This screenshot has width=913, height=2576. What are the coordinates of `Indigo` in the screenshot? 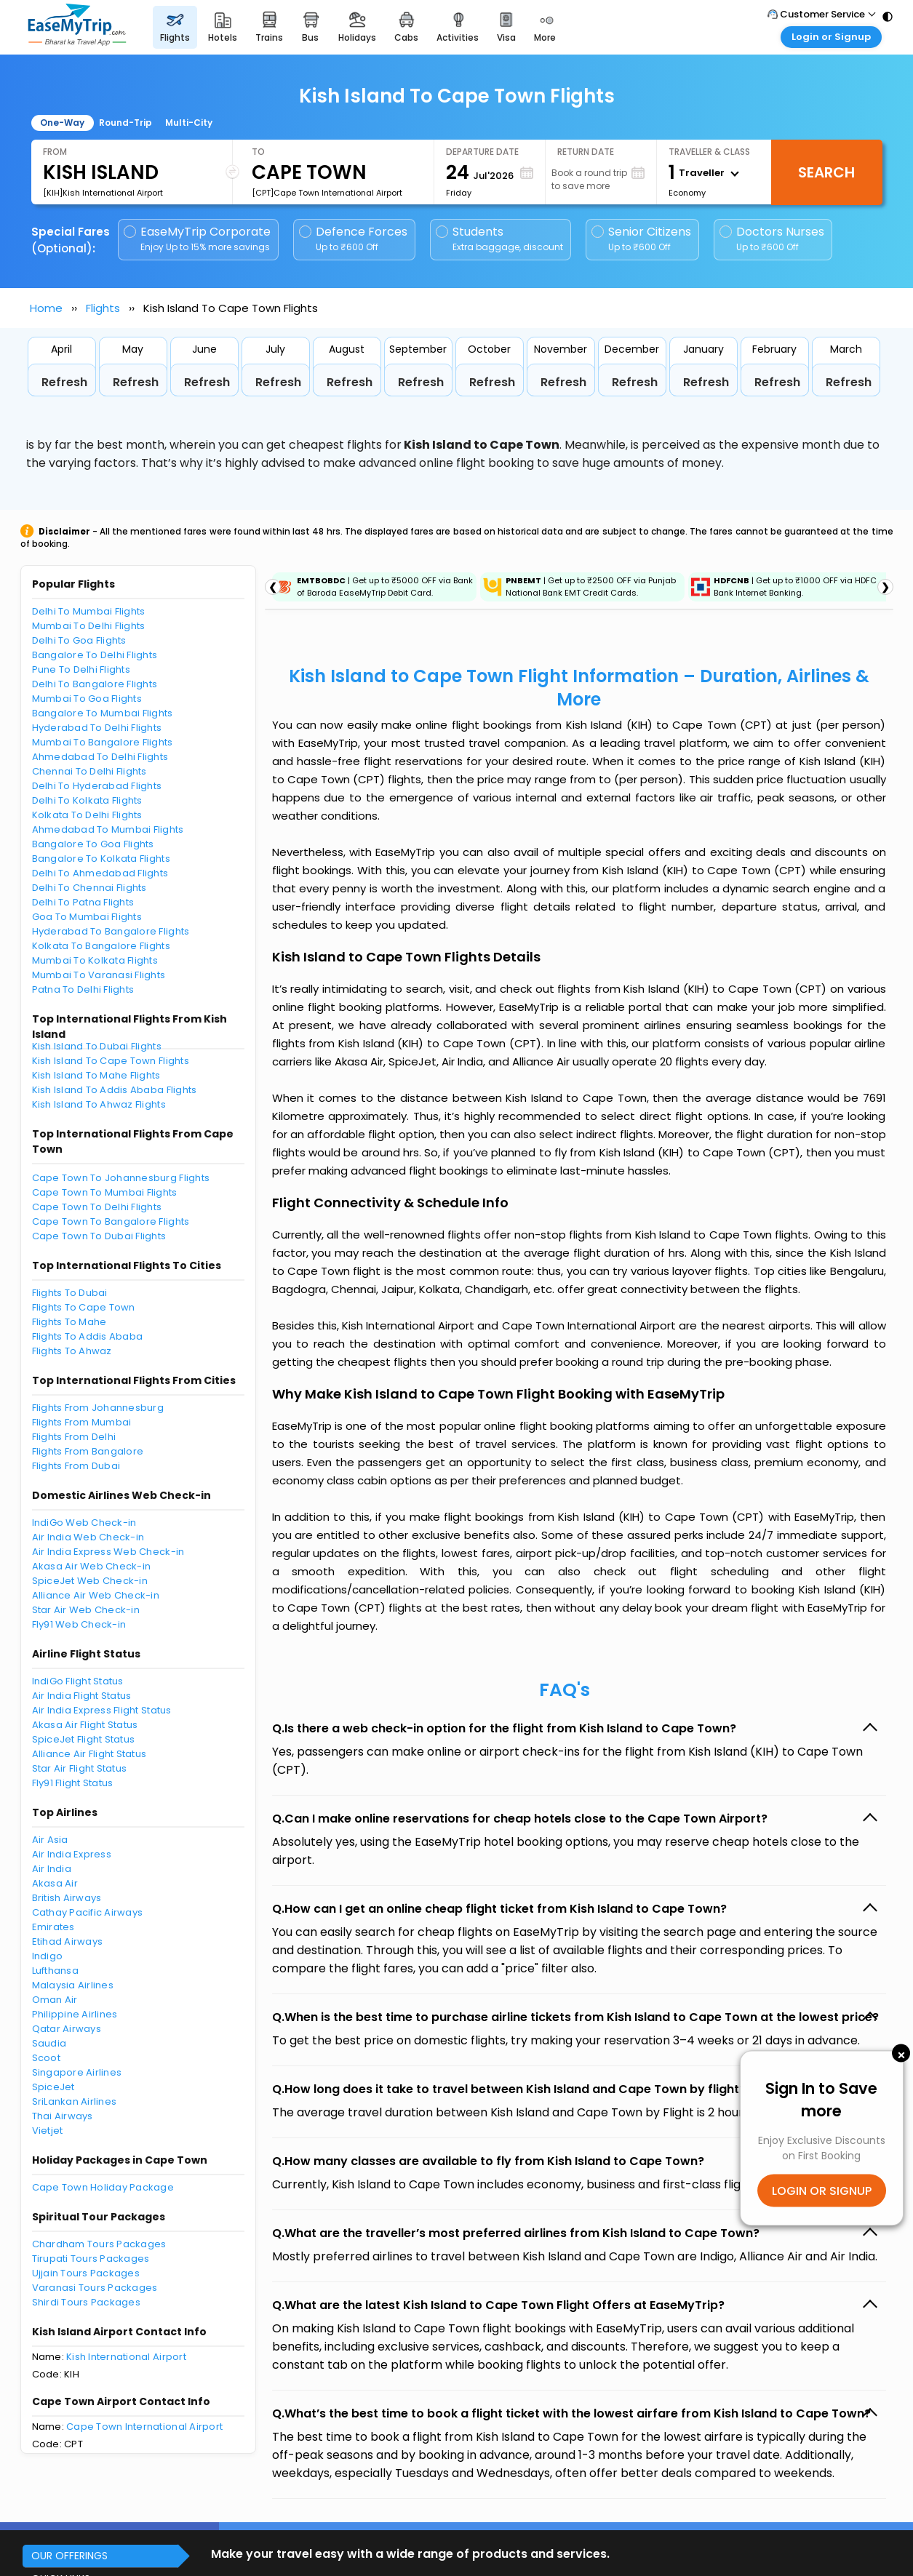 It's located at (47, 1956).